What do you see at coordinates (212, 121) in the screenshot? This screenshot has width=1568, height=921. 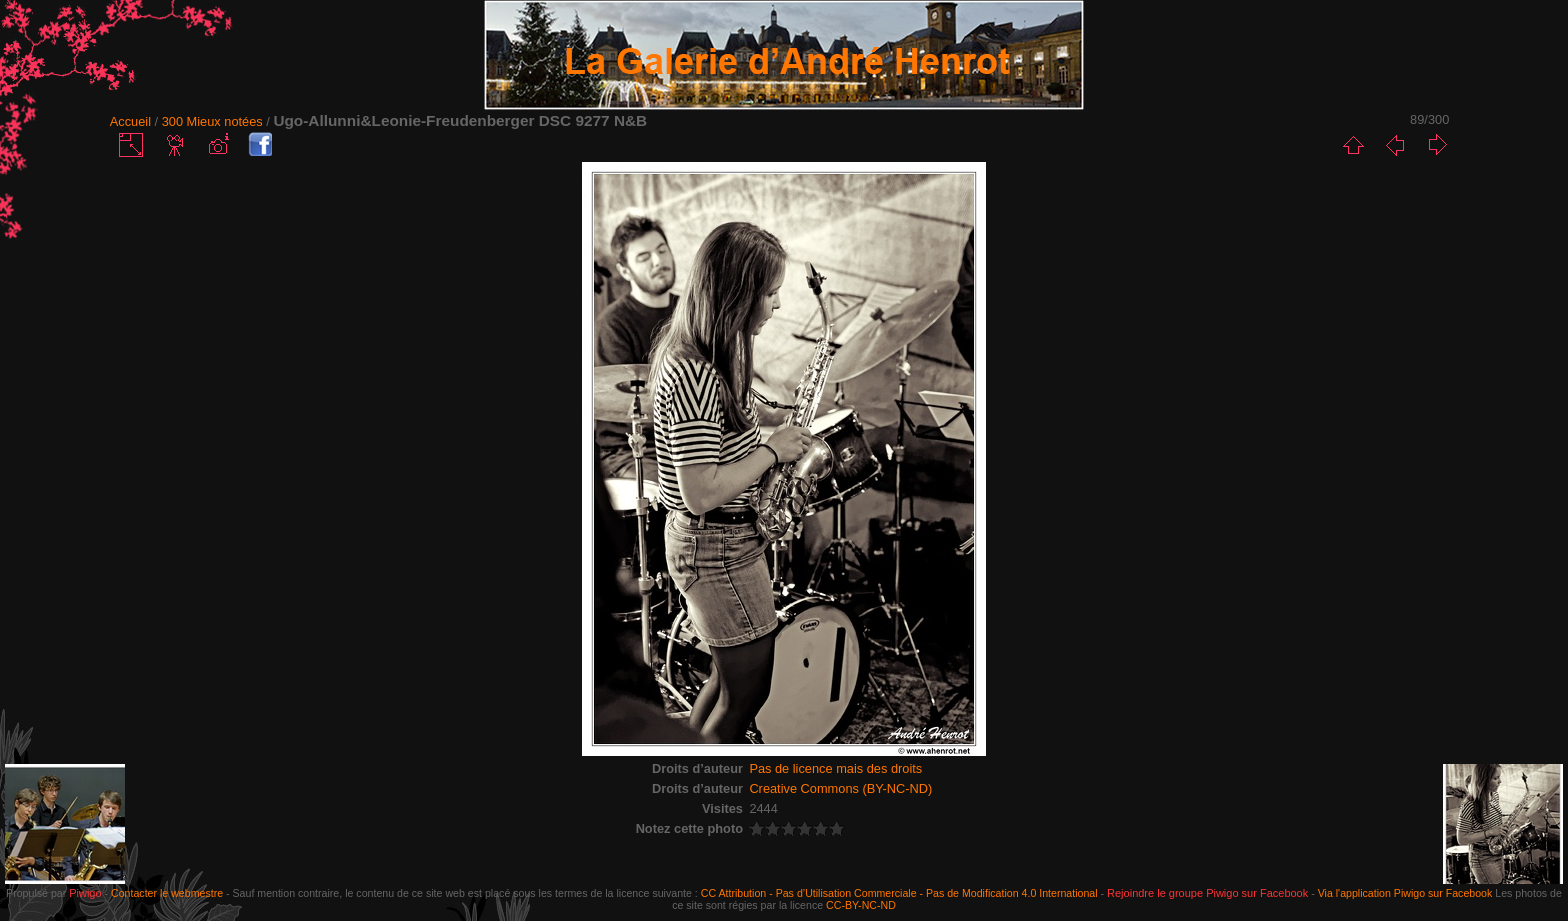 I see `300 Mieux notées` at bounding box center [212, 121].